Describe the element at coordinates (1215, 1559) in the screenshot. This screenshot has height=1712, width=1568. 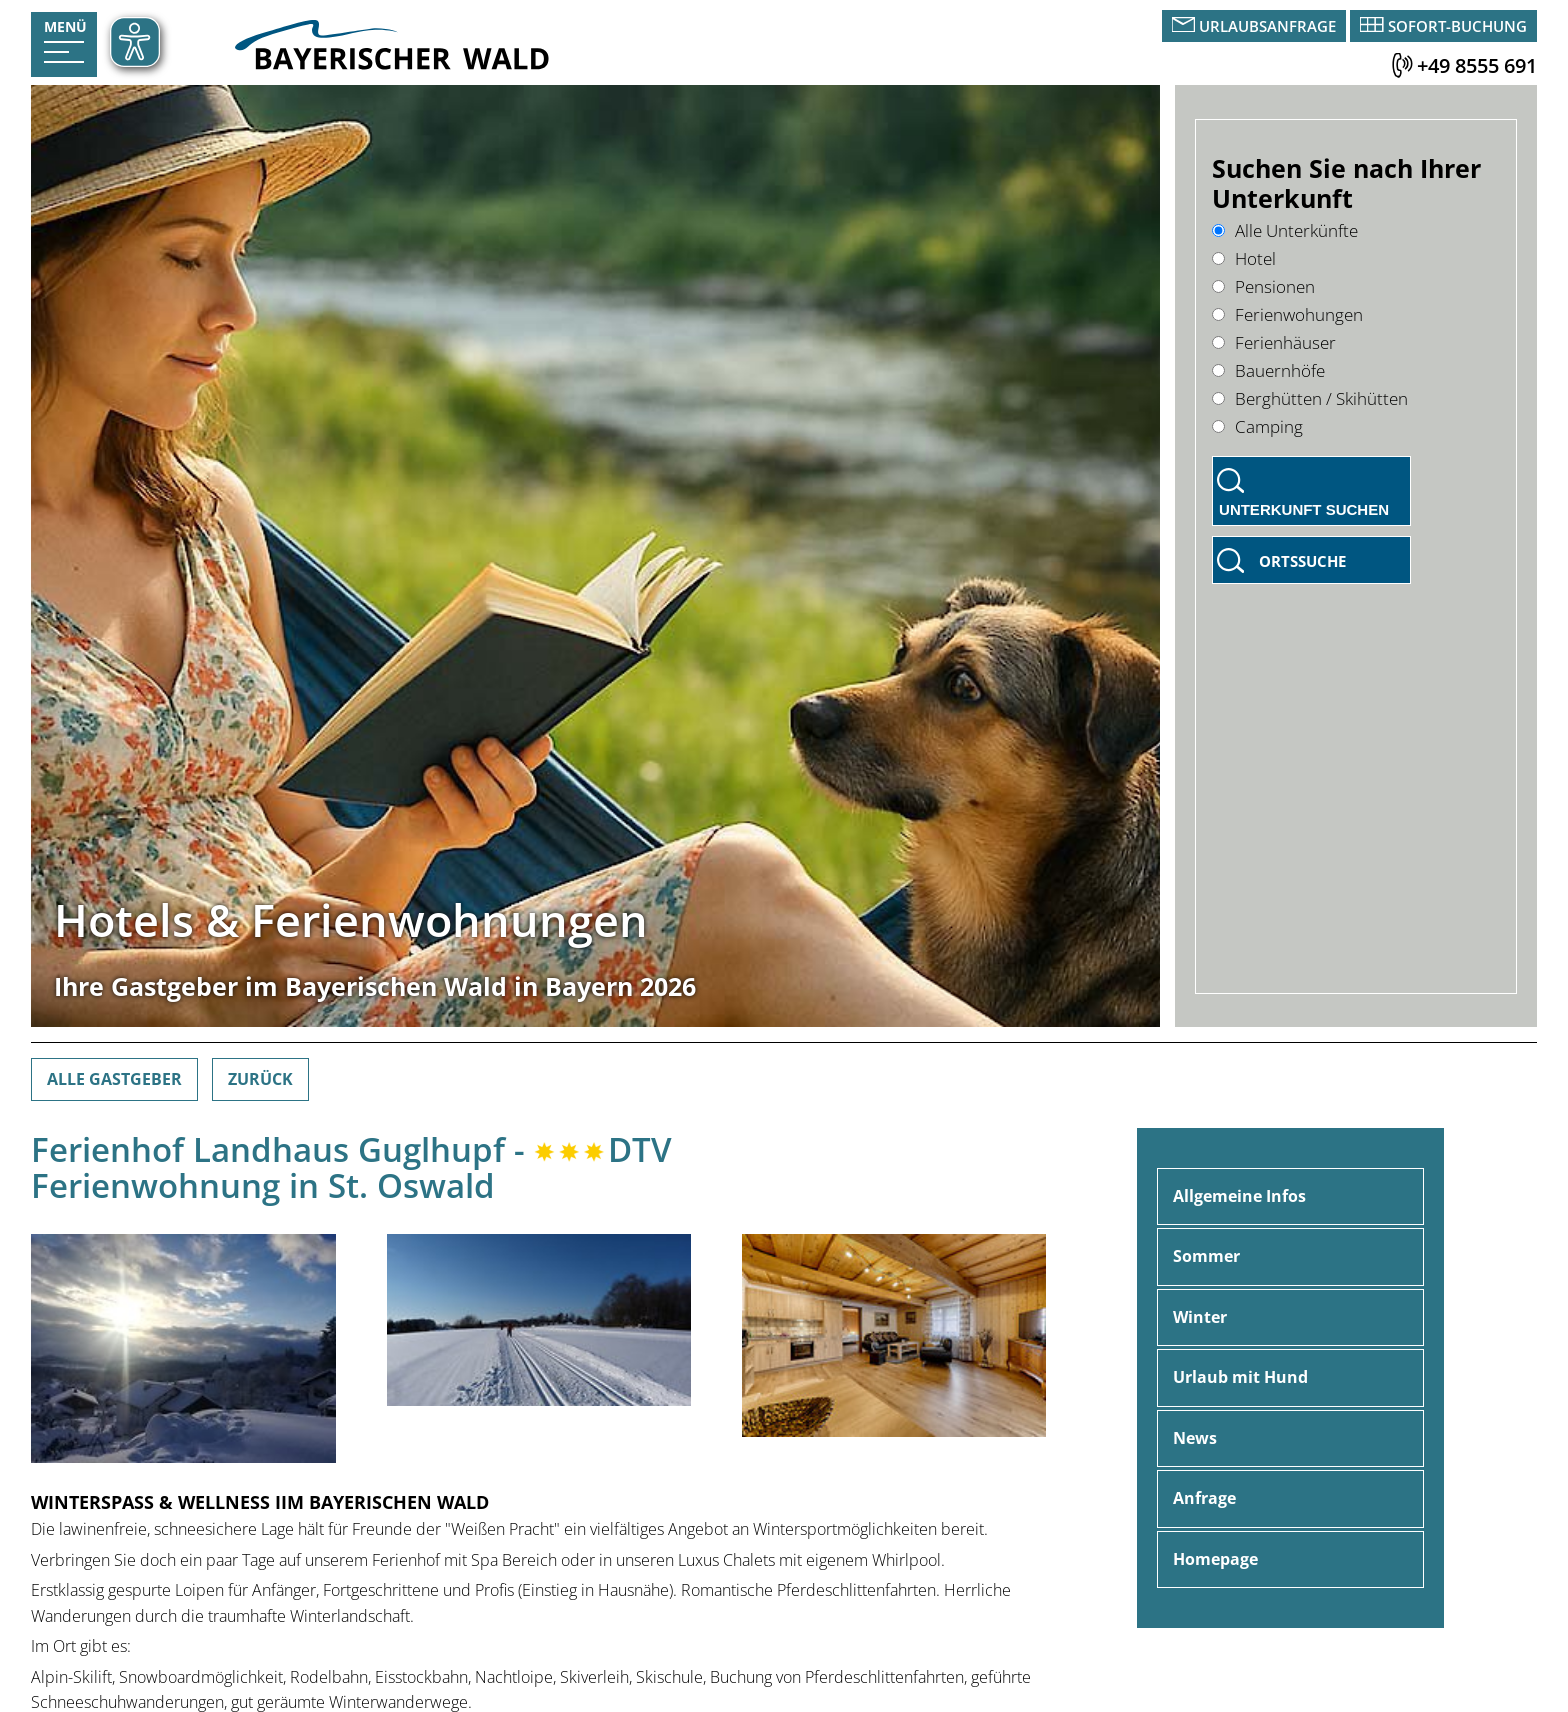
I see `Homepage` at that location.